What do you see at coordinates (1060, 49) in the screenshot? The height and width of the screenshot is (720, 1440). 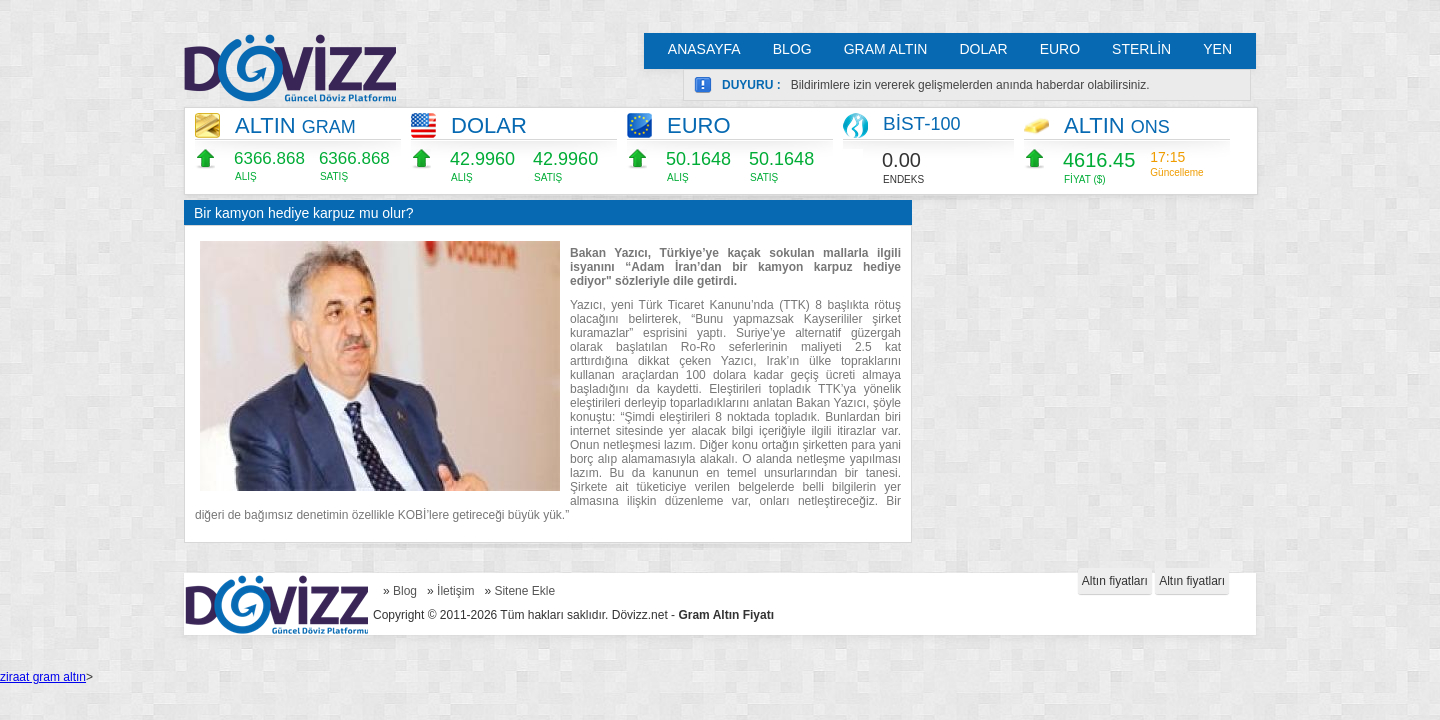 I see `EURO` at bounding box center [1060, 49].